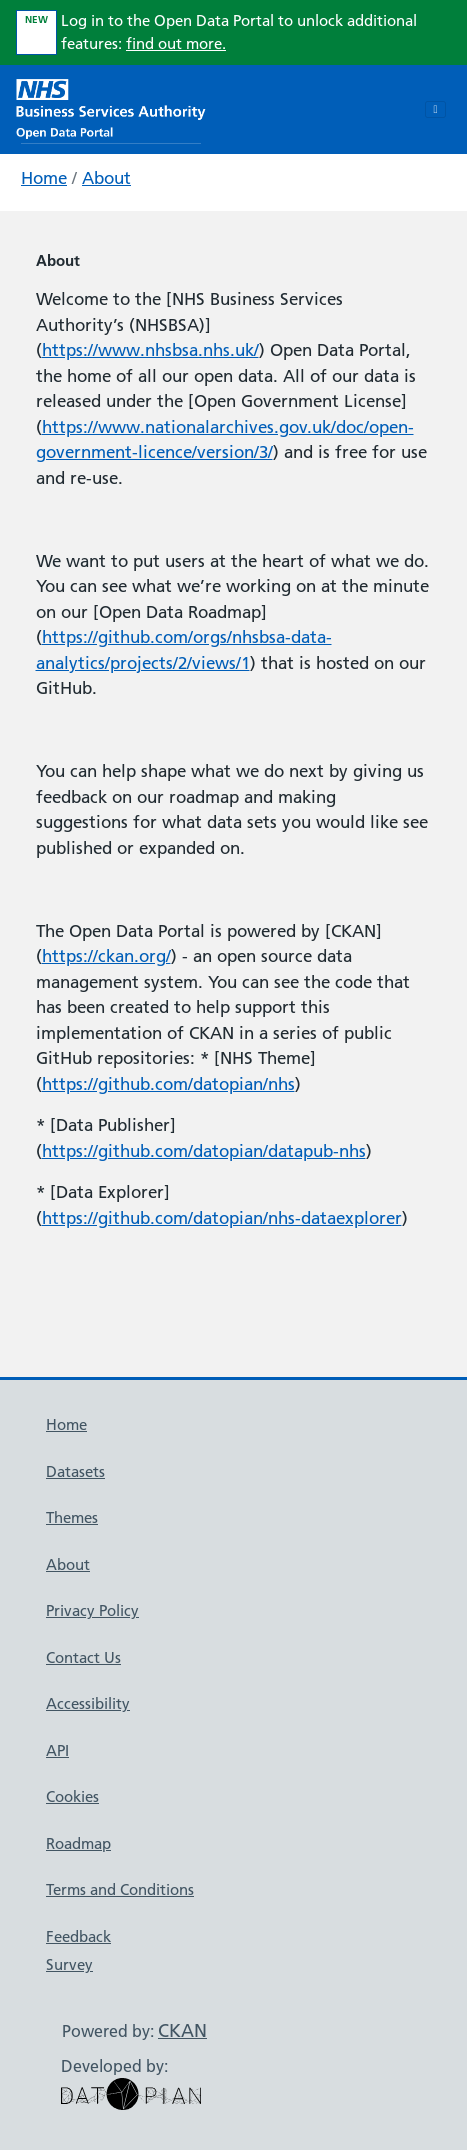 Image resolution: width=467 pixels, height=2150 pixels. I want to click on Terms and Conditions, so click(120, 1889).